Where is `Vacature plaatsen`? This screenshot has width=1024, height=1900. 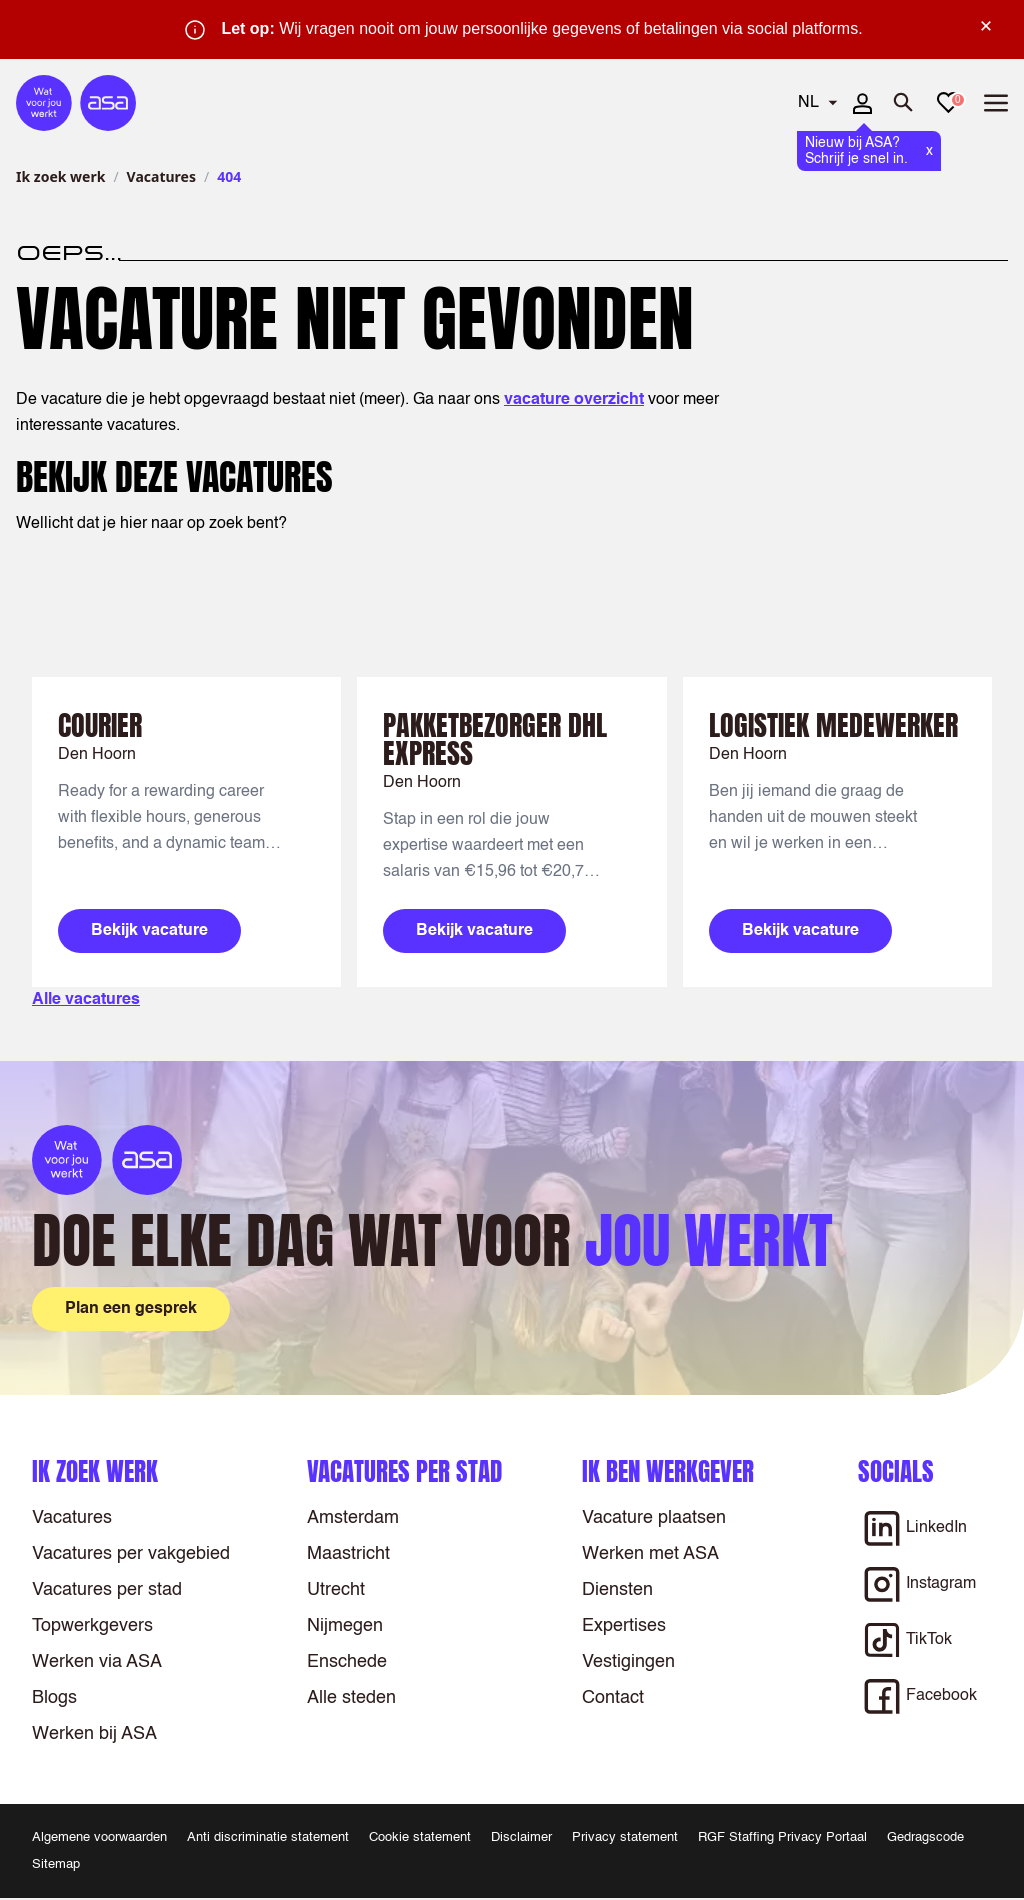 Vacature plaatsen is located at coordinates (654, 1518).